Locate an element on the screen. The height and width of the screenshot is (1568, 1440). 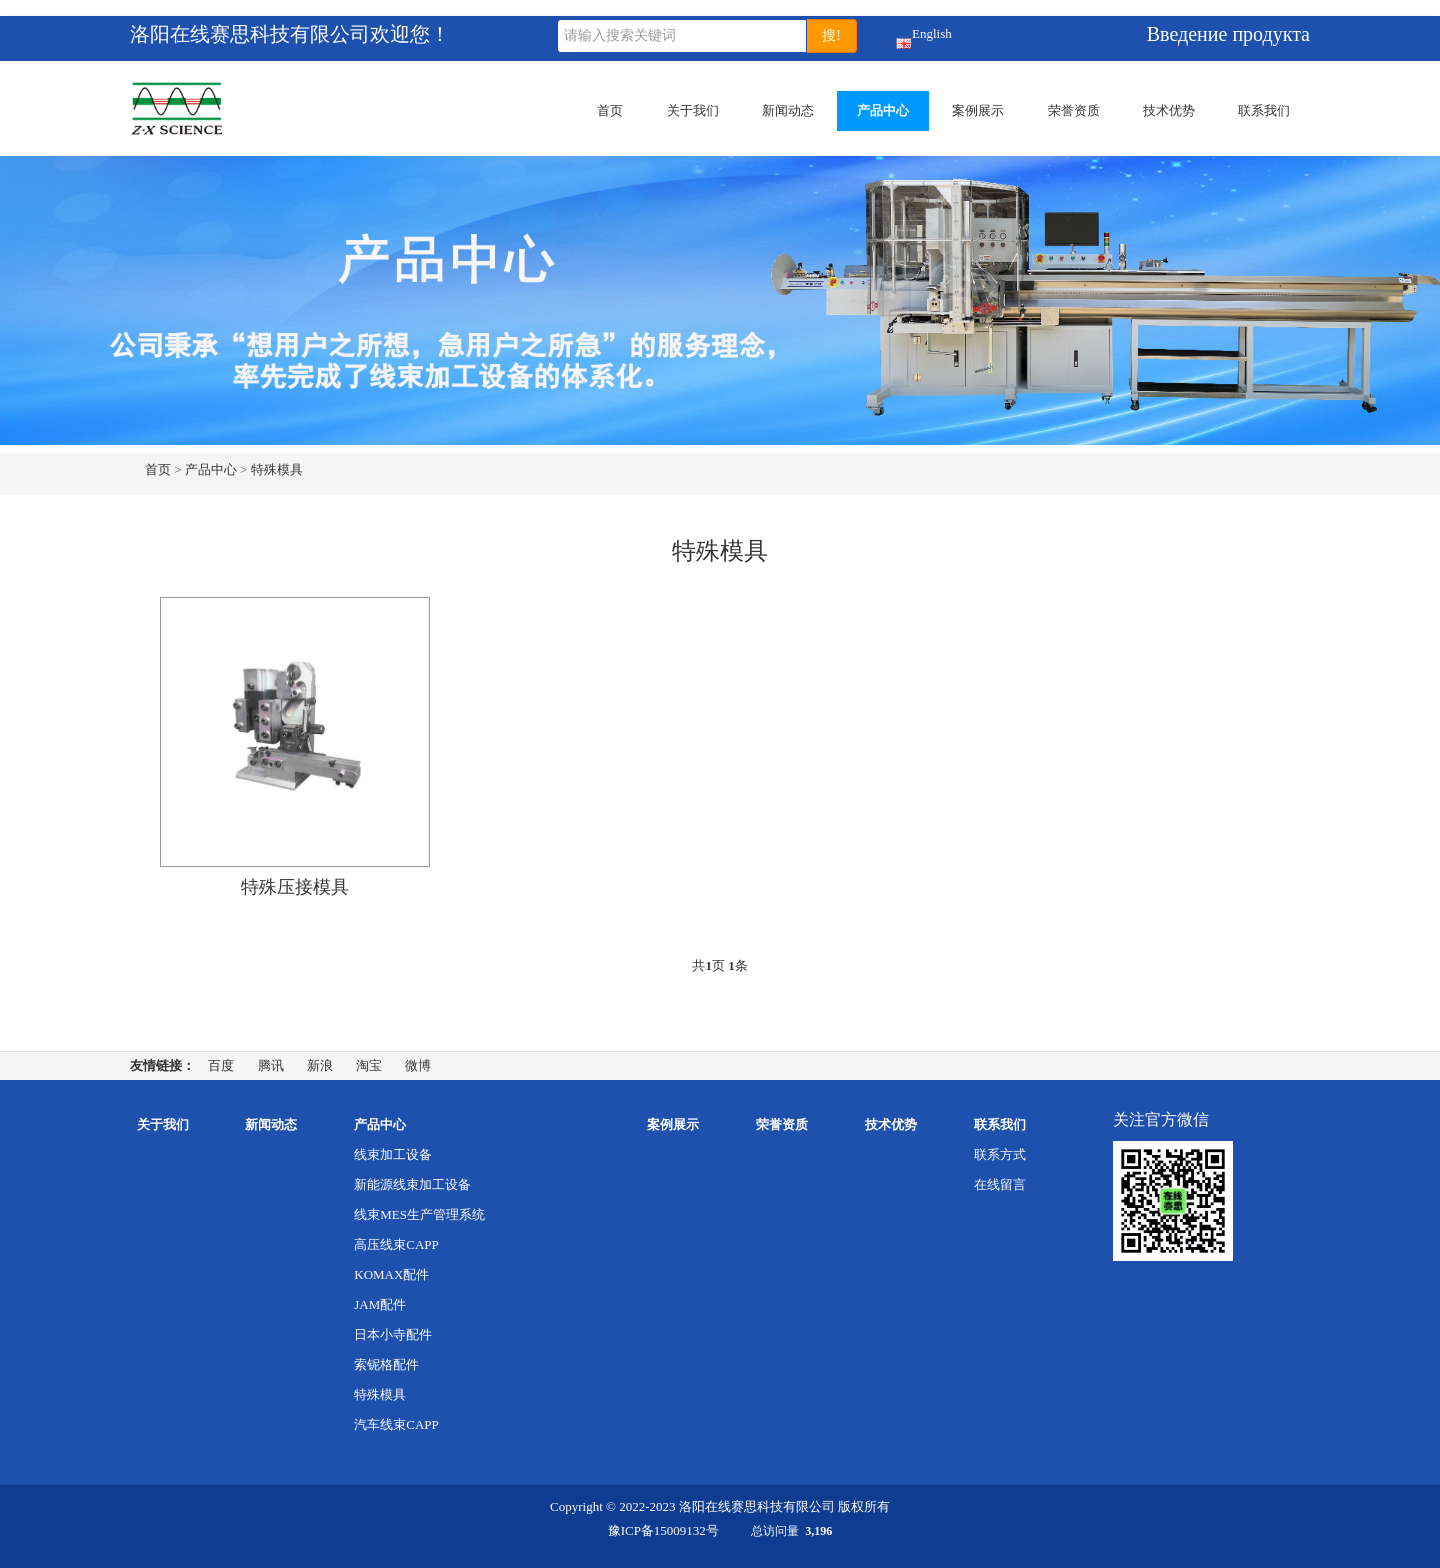
联系方式 is located at coordinates (1000, 1154).